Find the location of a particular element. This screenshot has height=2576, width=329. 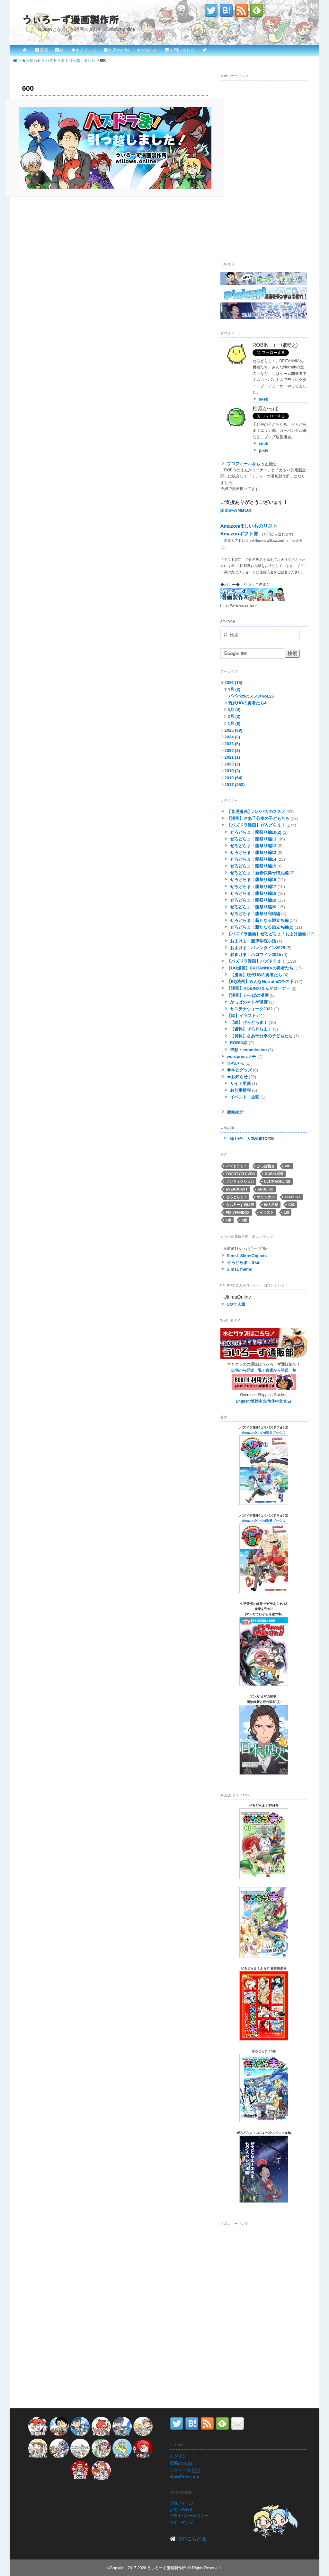

2020 is located at coordinates (232, 764).